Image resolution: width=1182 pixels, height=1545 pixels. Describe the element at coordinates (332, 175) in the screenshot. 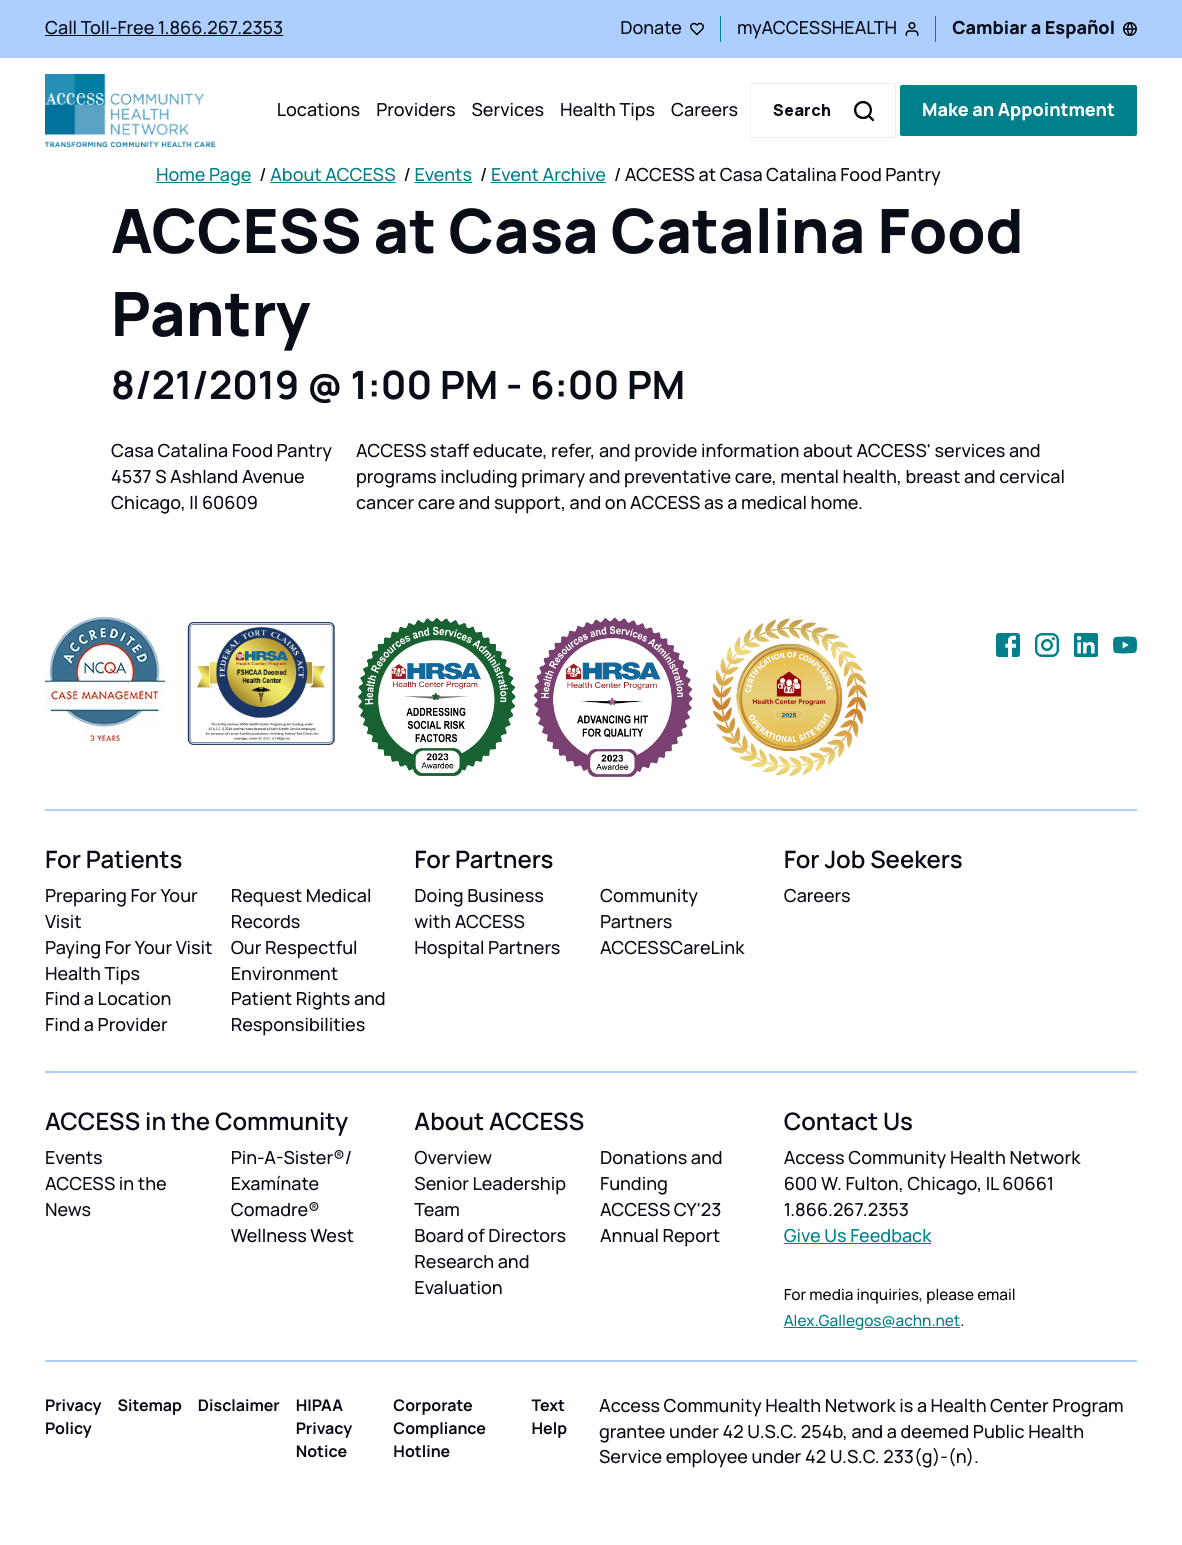

I see `About ACCESS` at that location.